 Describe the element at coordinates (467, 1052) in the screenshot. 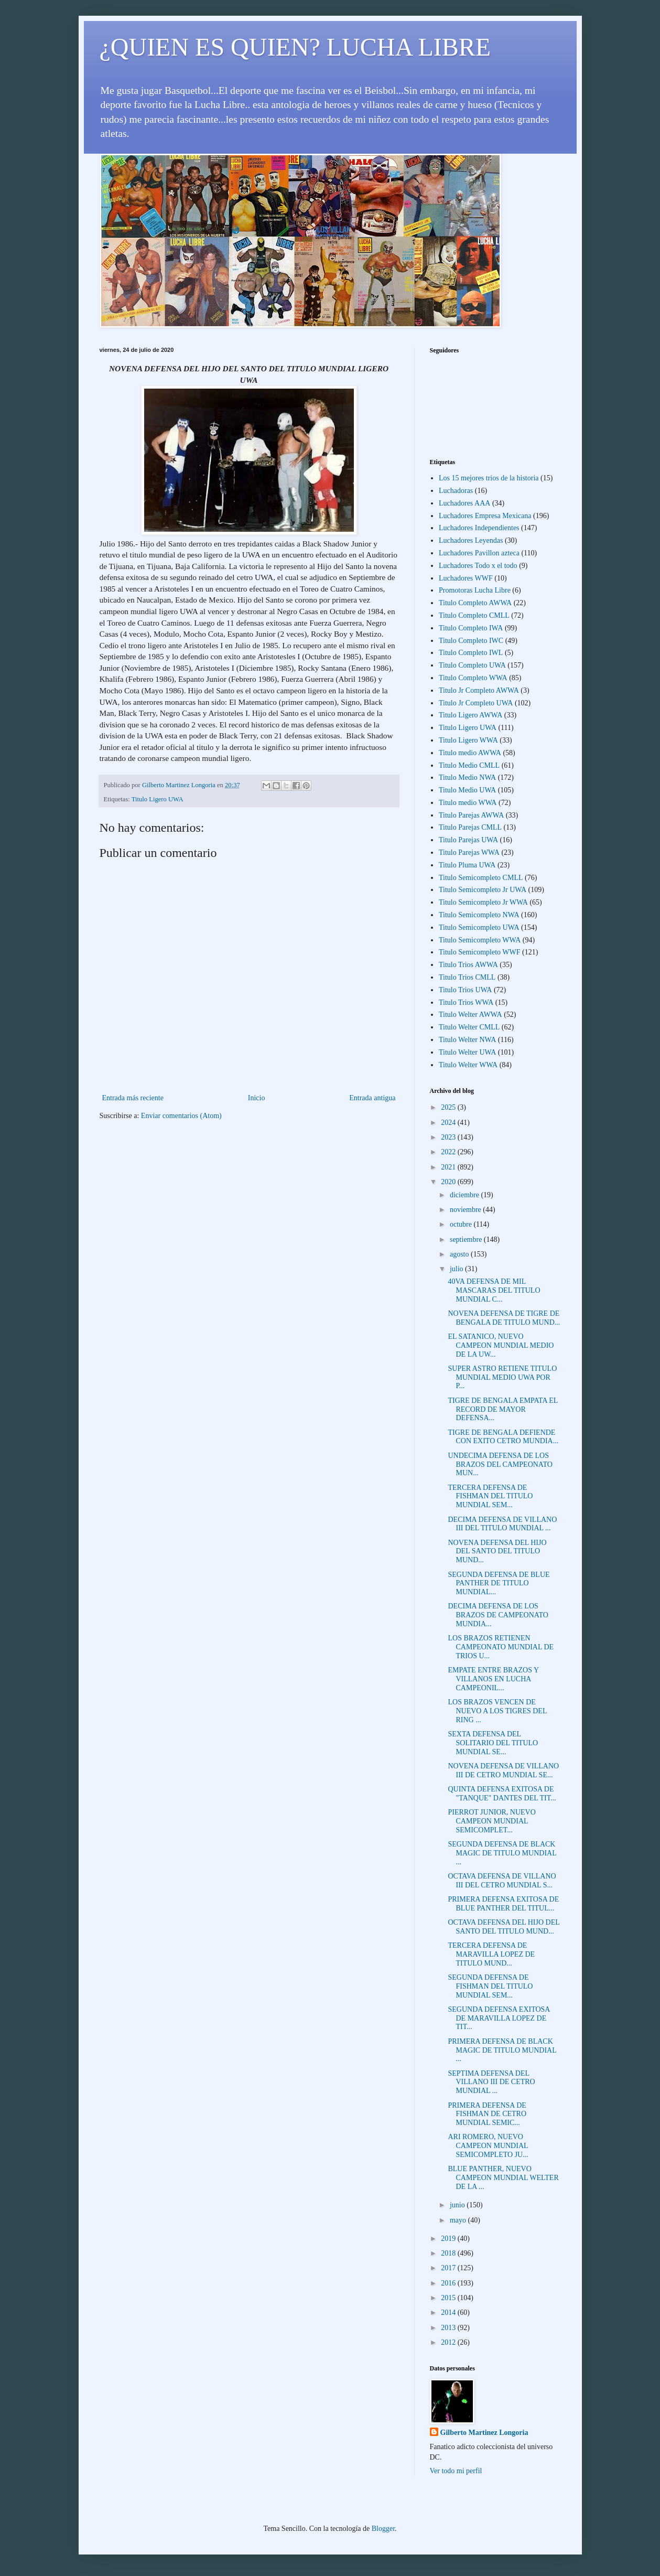

I see `Titulo Welter UWA` at that location.